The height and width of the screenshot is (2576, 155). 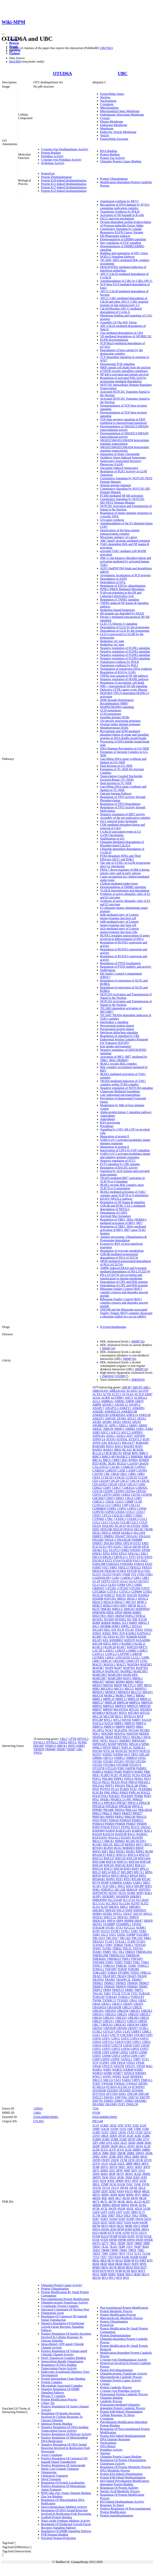 What do you see at coordinates (118, 322) in the screenshot?
I see `Assembly Of The HIV Virion` at bounding box center [118, 322].